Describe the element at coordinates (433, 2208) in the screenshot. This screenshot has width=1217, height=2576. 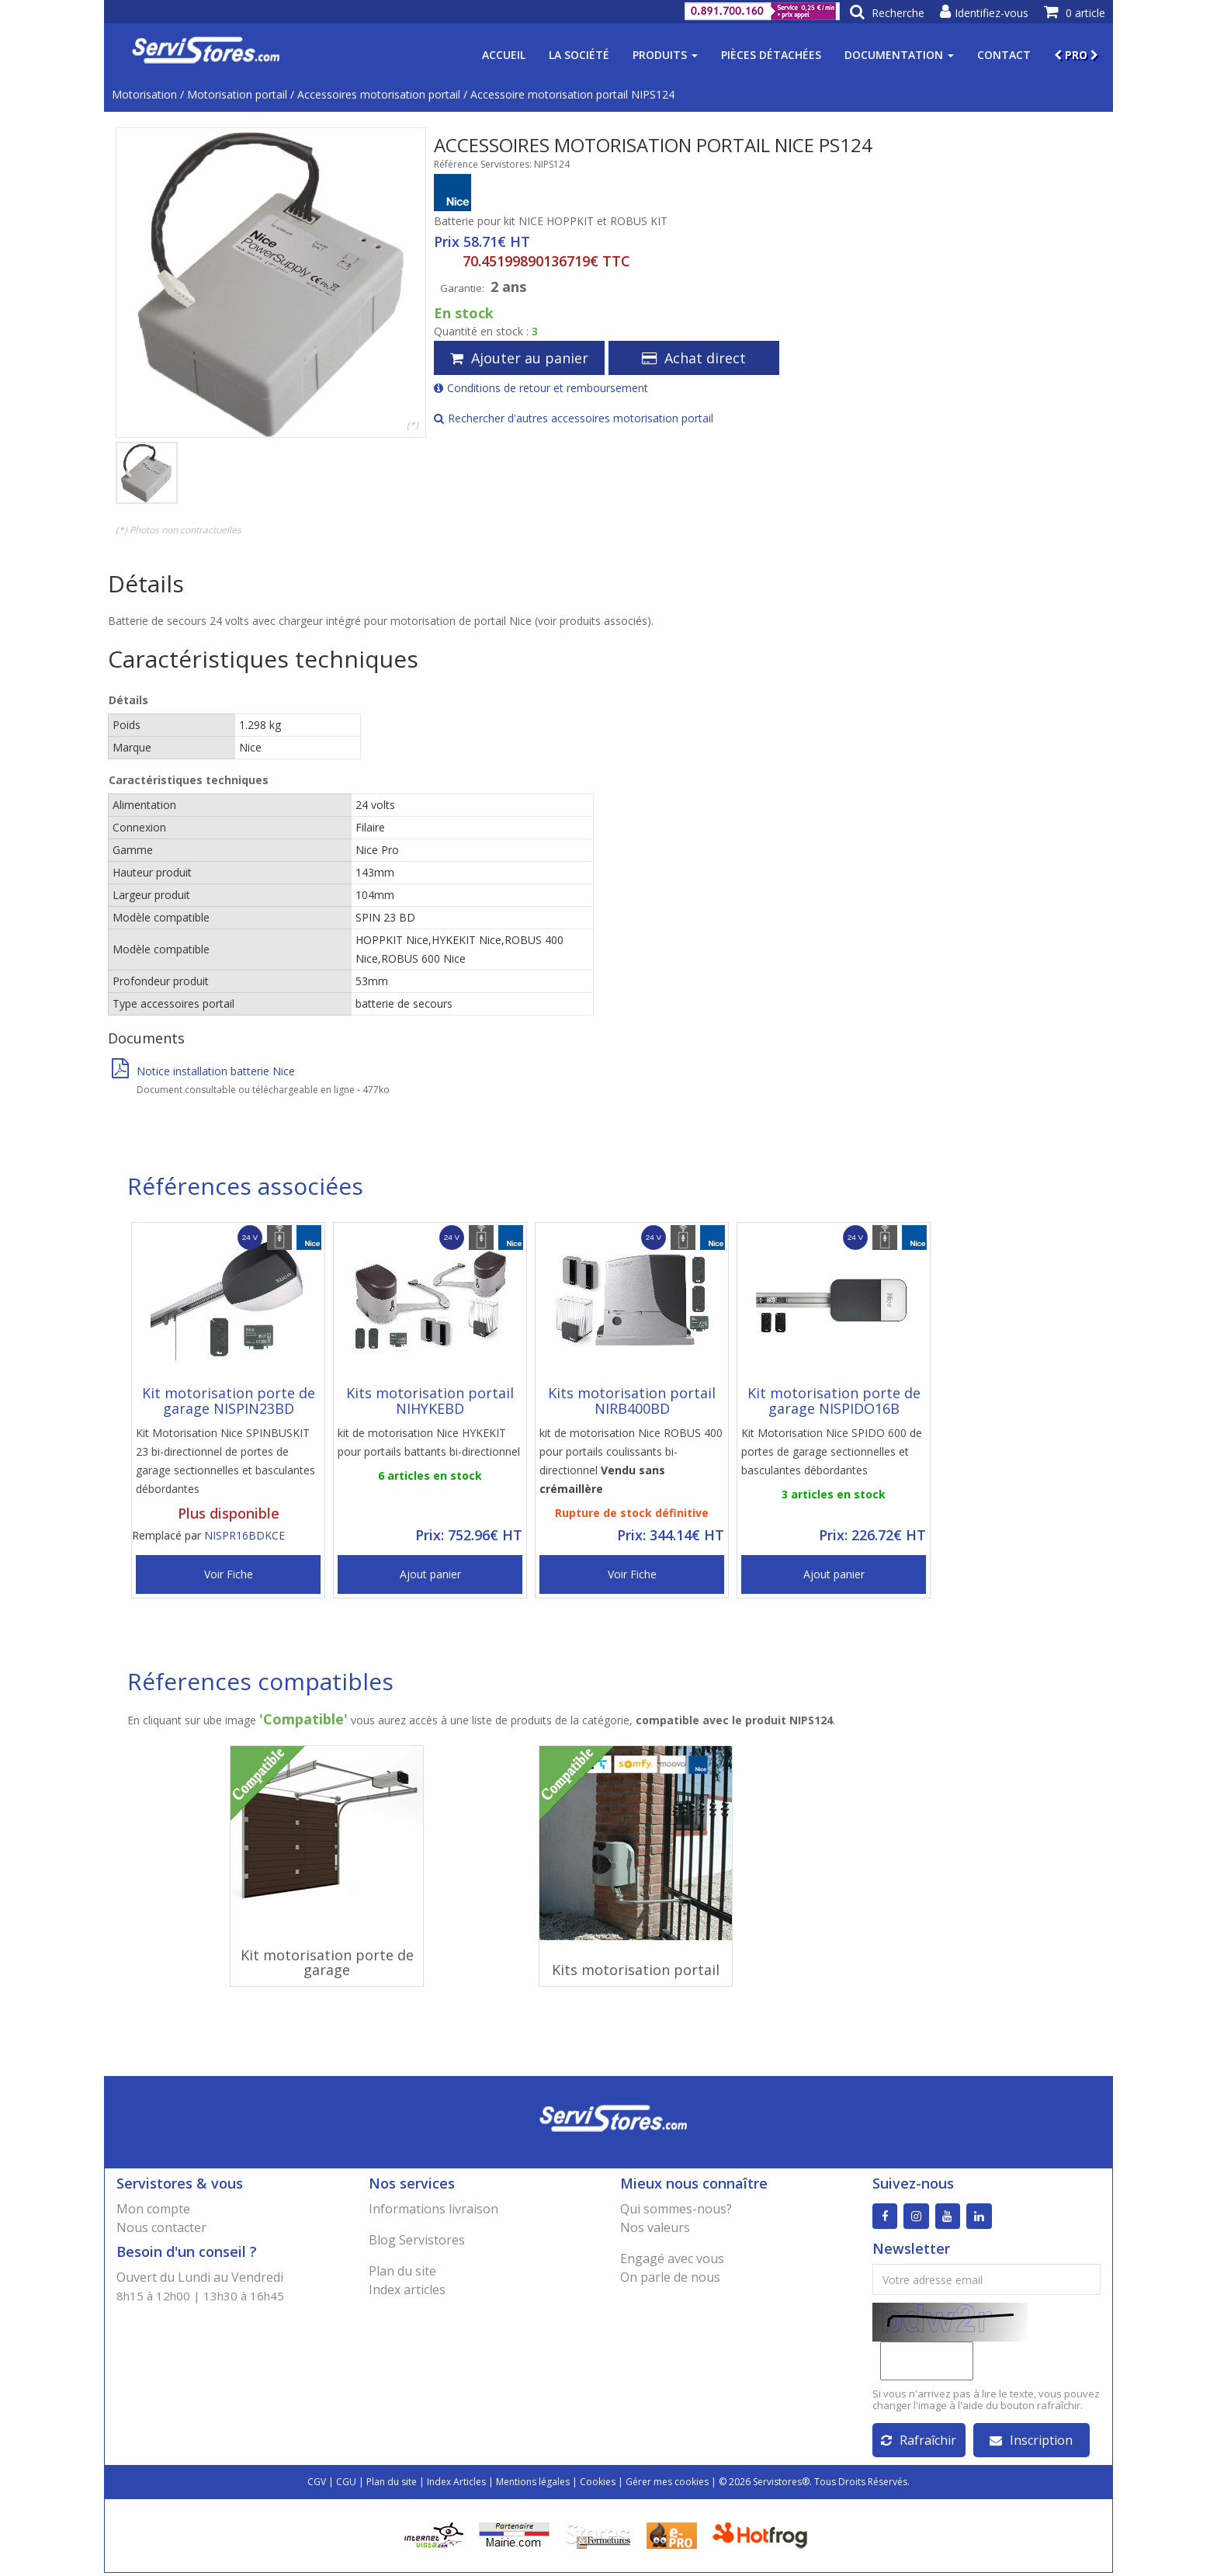
I see `Informations livraison` at that location.